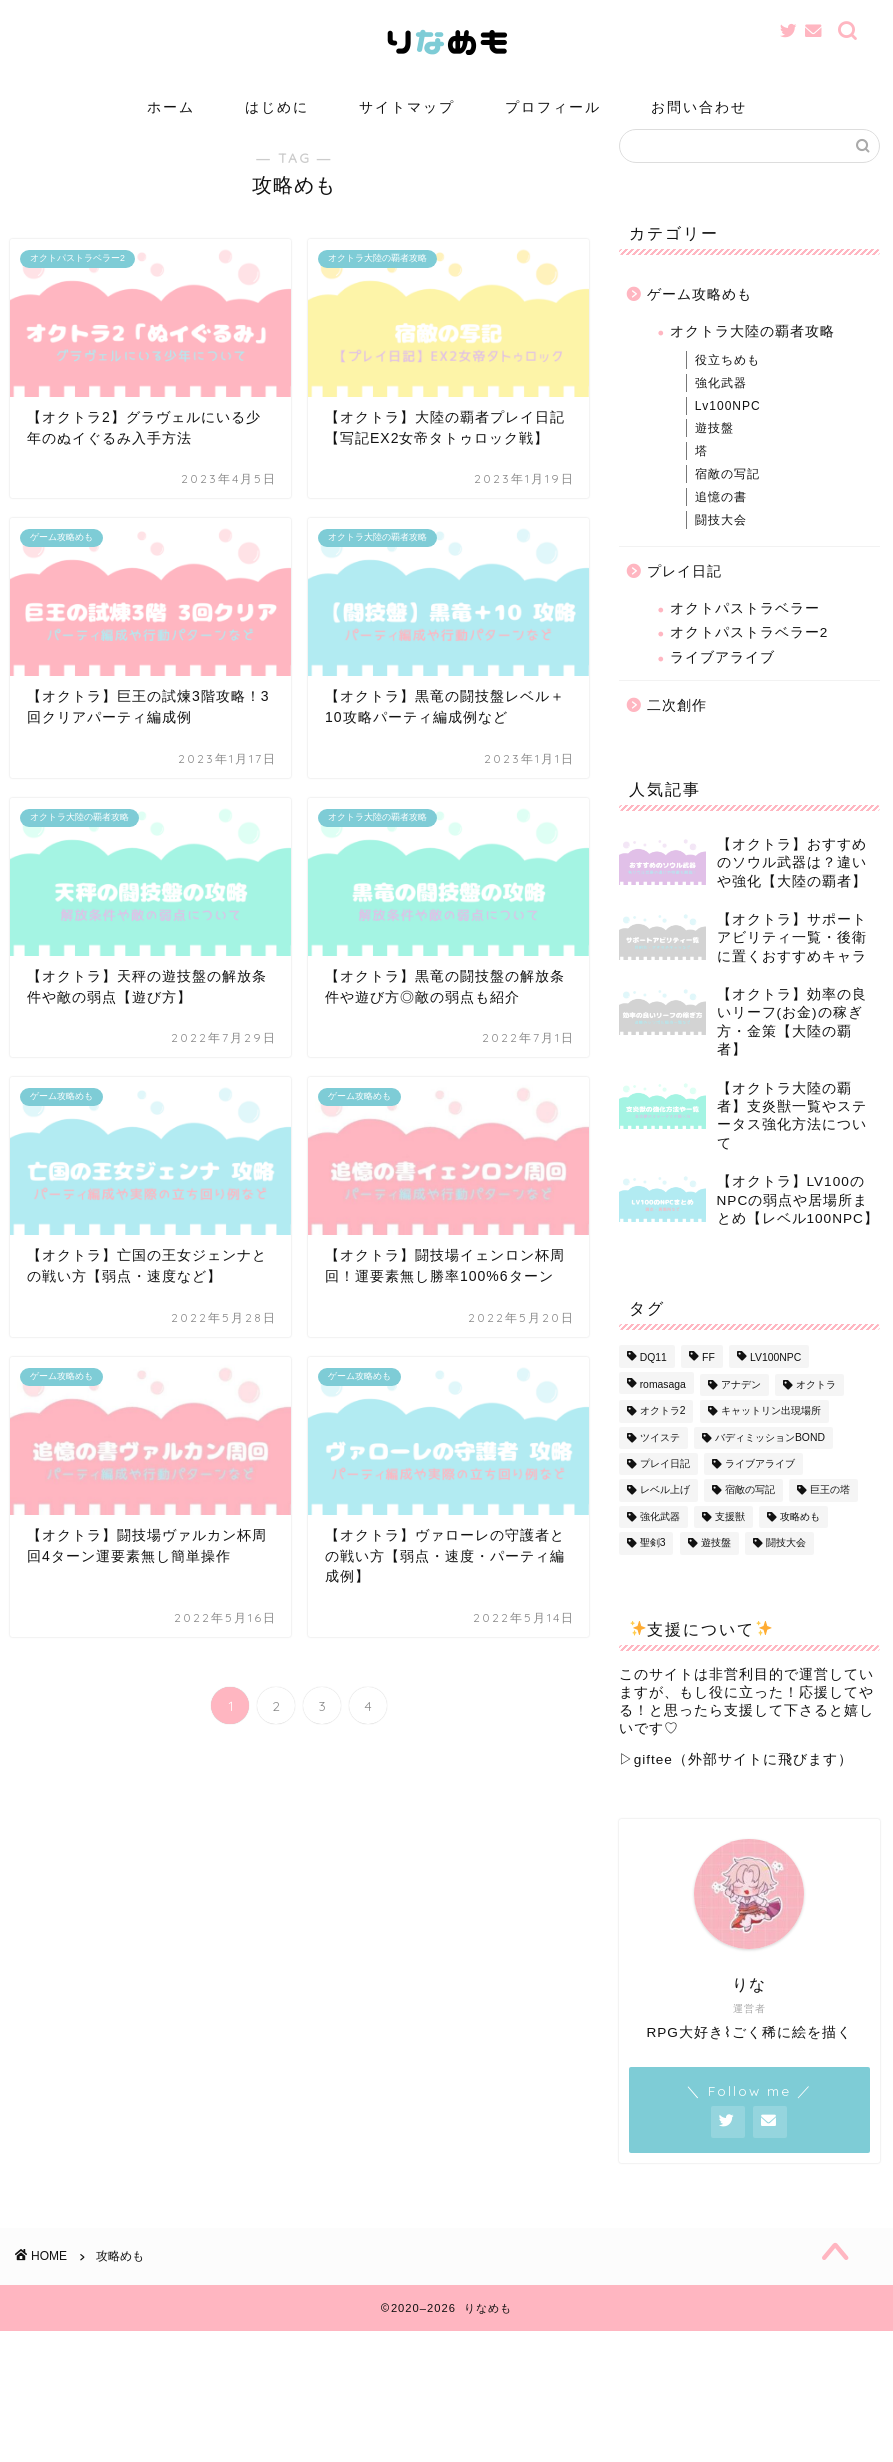 Image resolution: width=893 pixels, height=2462 pixels. Describe the element at coordinates (800, 1546) in the screenshot. I see `攻略めも [攻略めも (32個の項目)]` at that location.